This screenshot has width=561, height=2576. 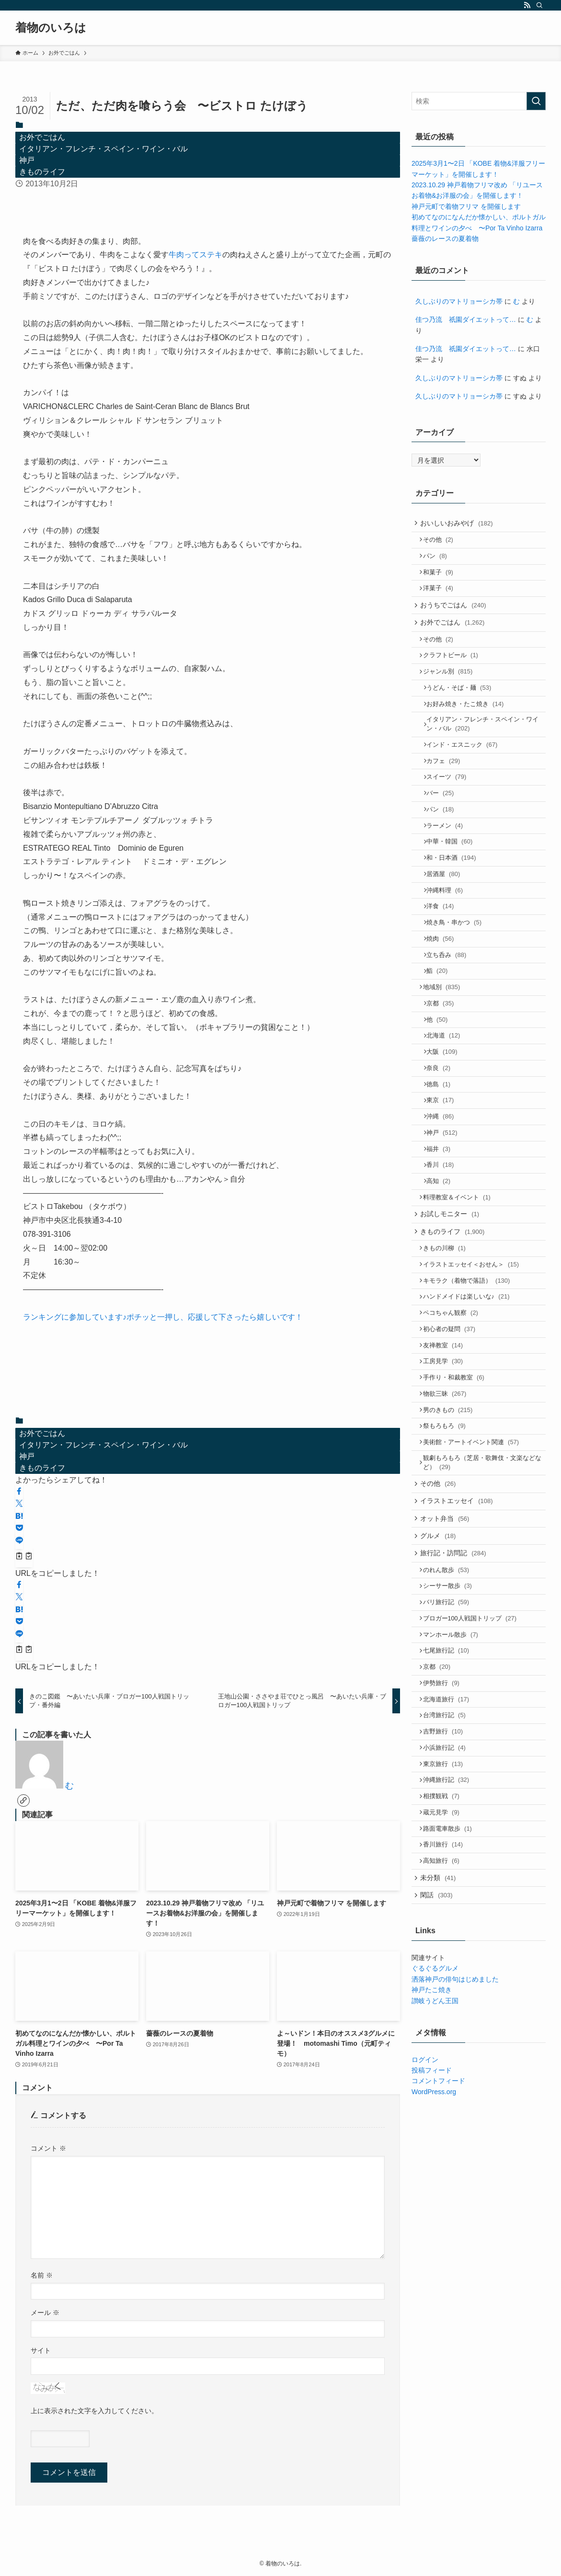 What do you see at coordinates (450, 1753) in the screenshot?
I see `バリ旅行記` at bounding box center [450, 1753].